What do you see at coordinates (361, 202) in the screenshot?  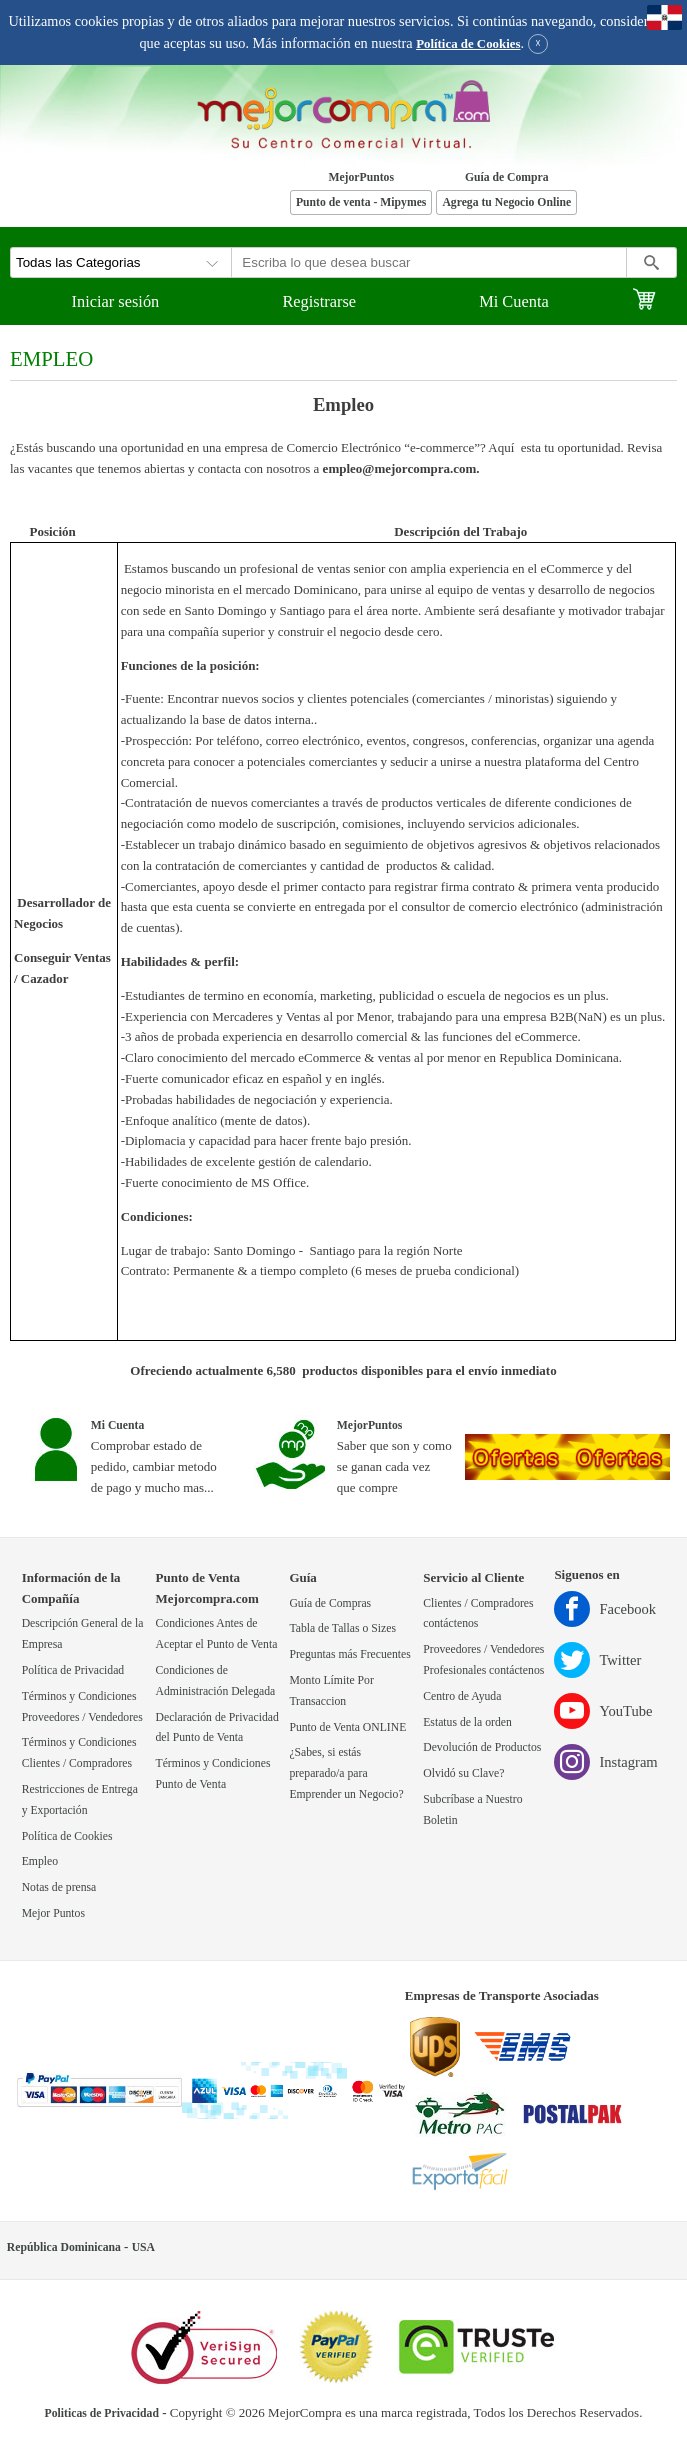 I see `Punto de venta - Mipymes` at bounding box center [361, 202].